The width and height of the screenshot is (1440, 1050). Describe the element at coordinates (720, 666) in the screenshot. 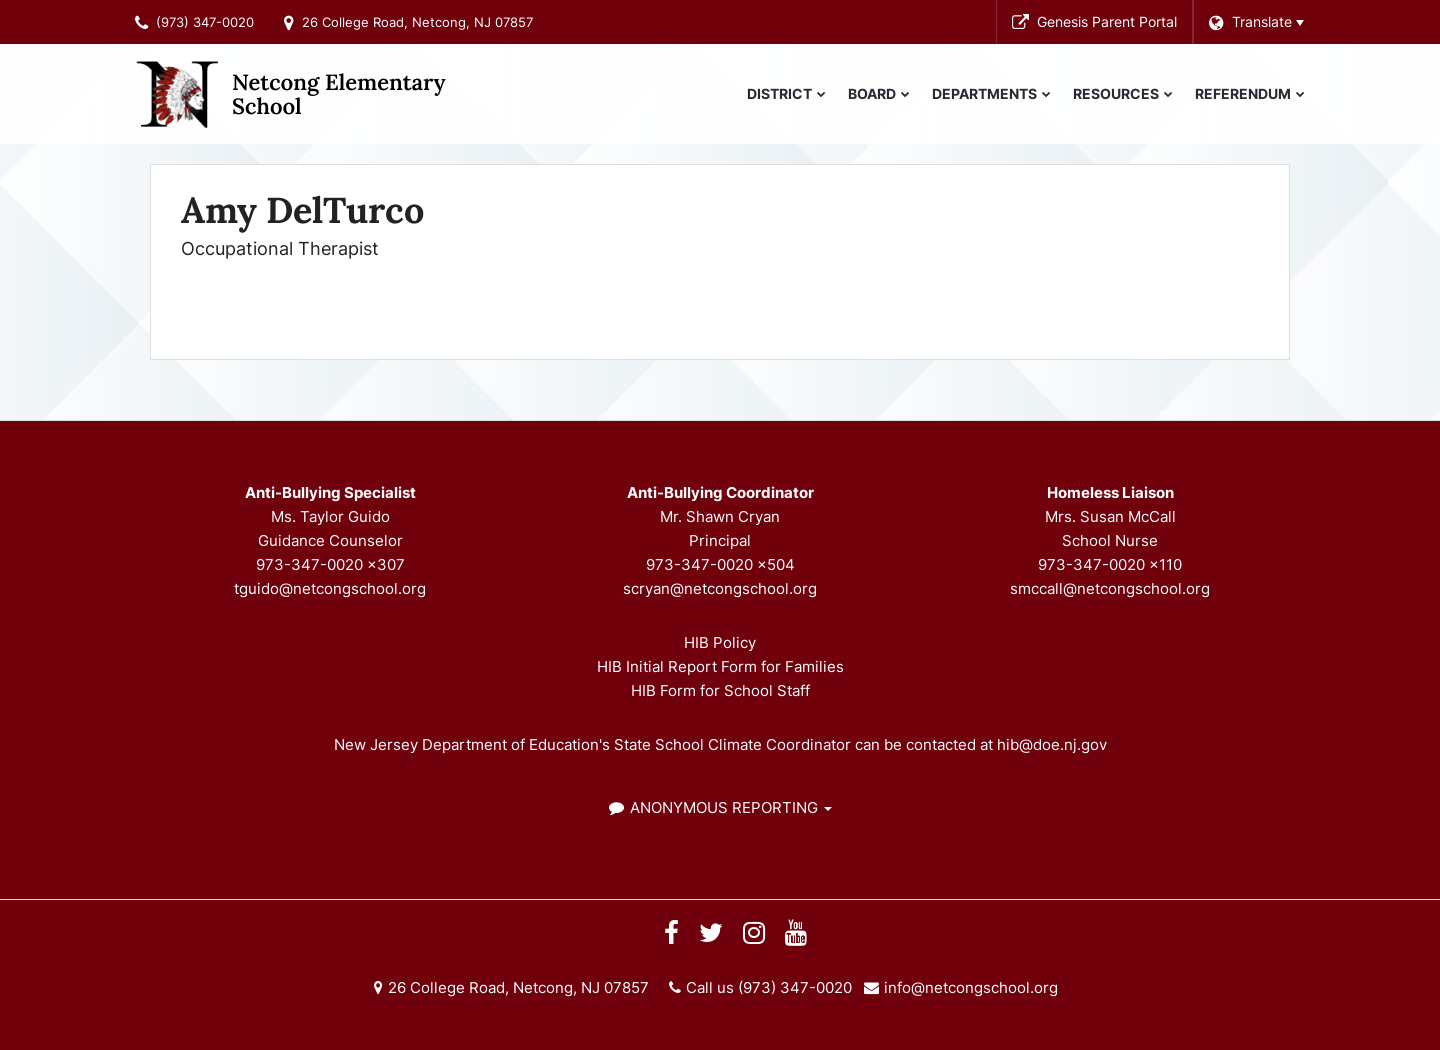

I see `HIB Initial Report Form for Families` at that location.